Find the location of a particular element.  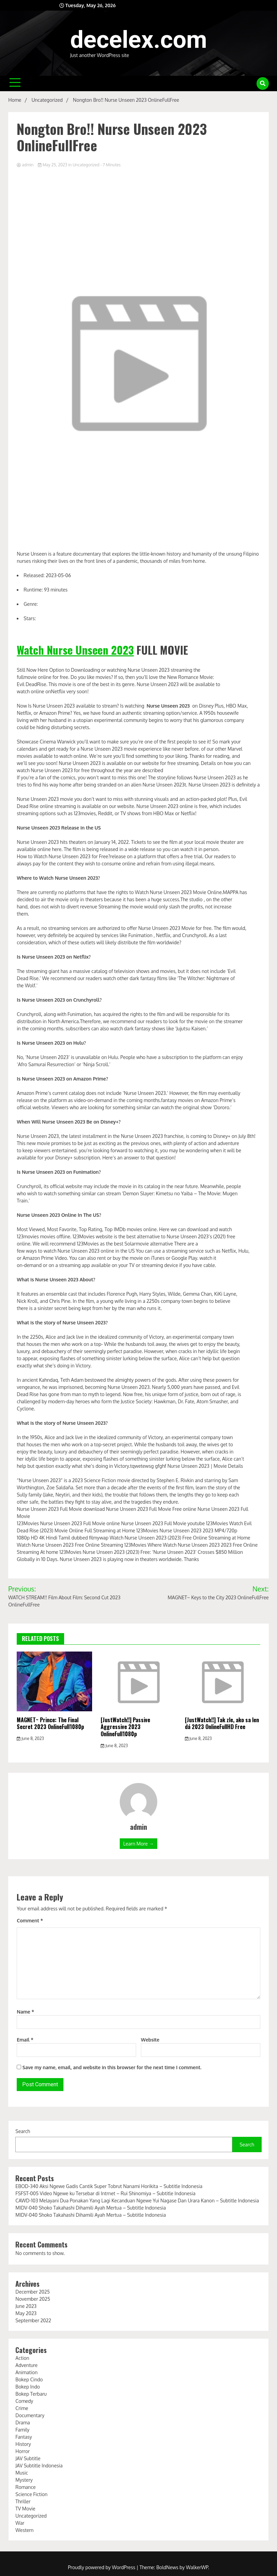

FSFST-005 Video Ngewe ku Tersebar di Intrnet – Rui Shinomiya – Subtitle Indonesia is located at coordinates (105, 2193).